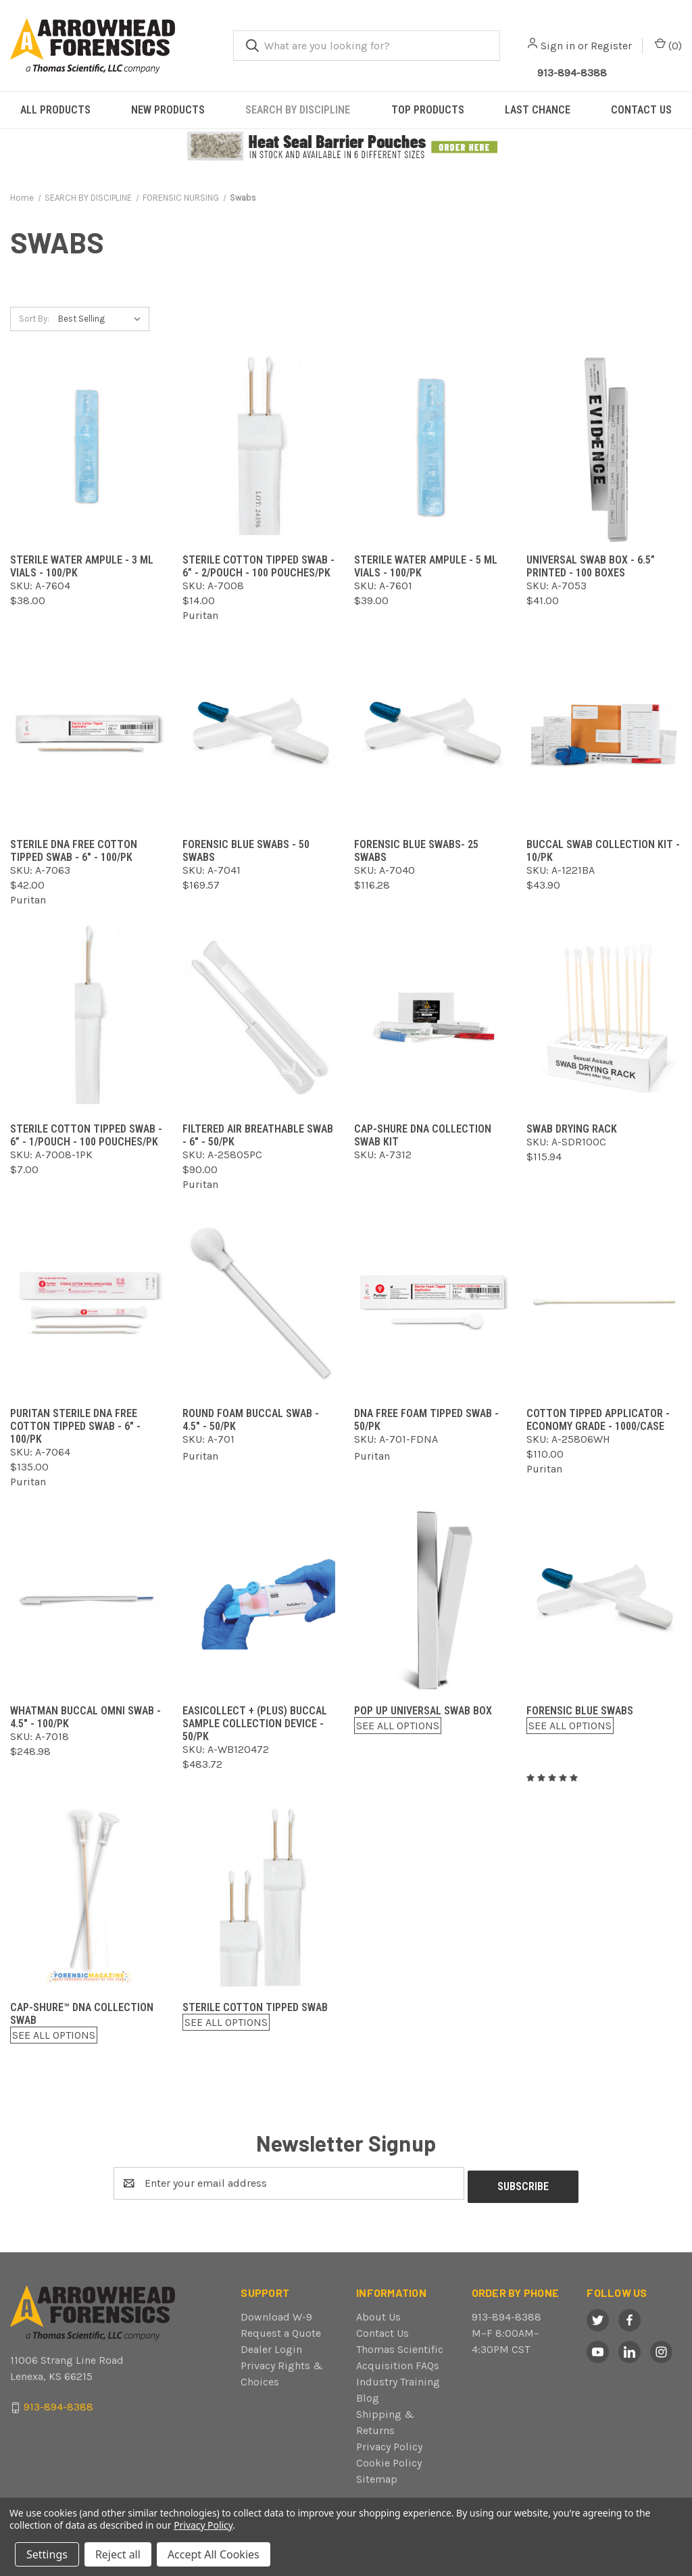  I want to click on [Sterile Cotton Tipped Swab,$0.00], so click(260, 1896).